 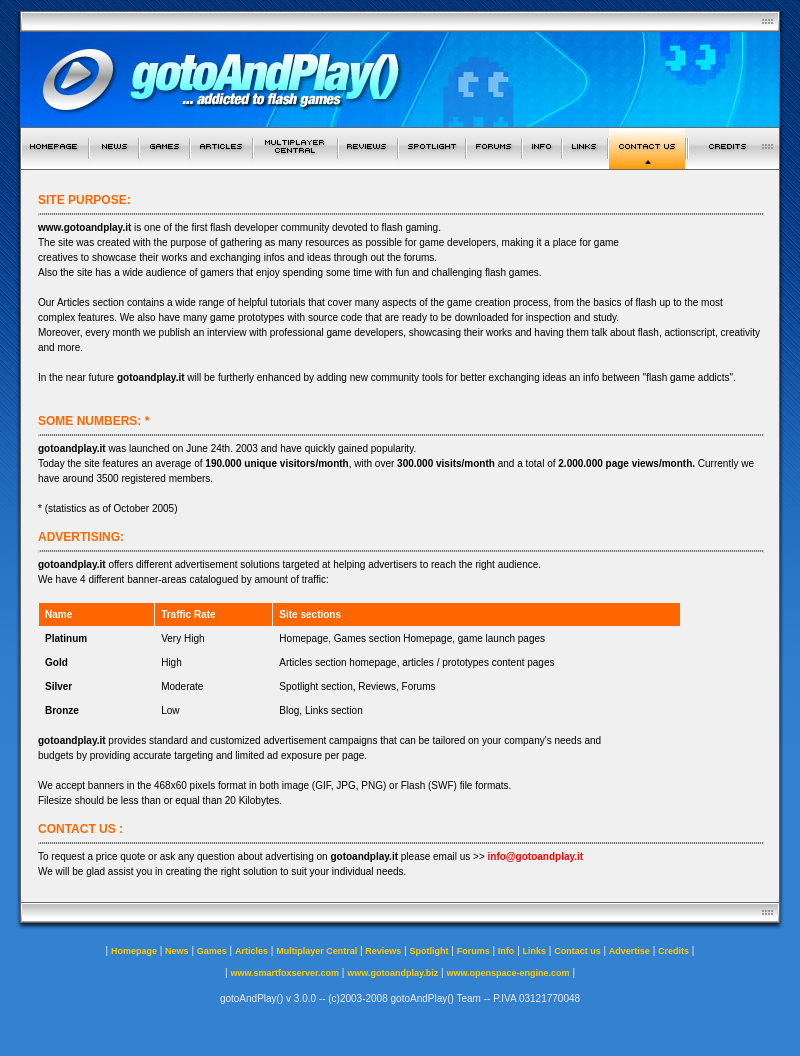 I want to click on Homepage, so click(x=134, y=951).